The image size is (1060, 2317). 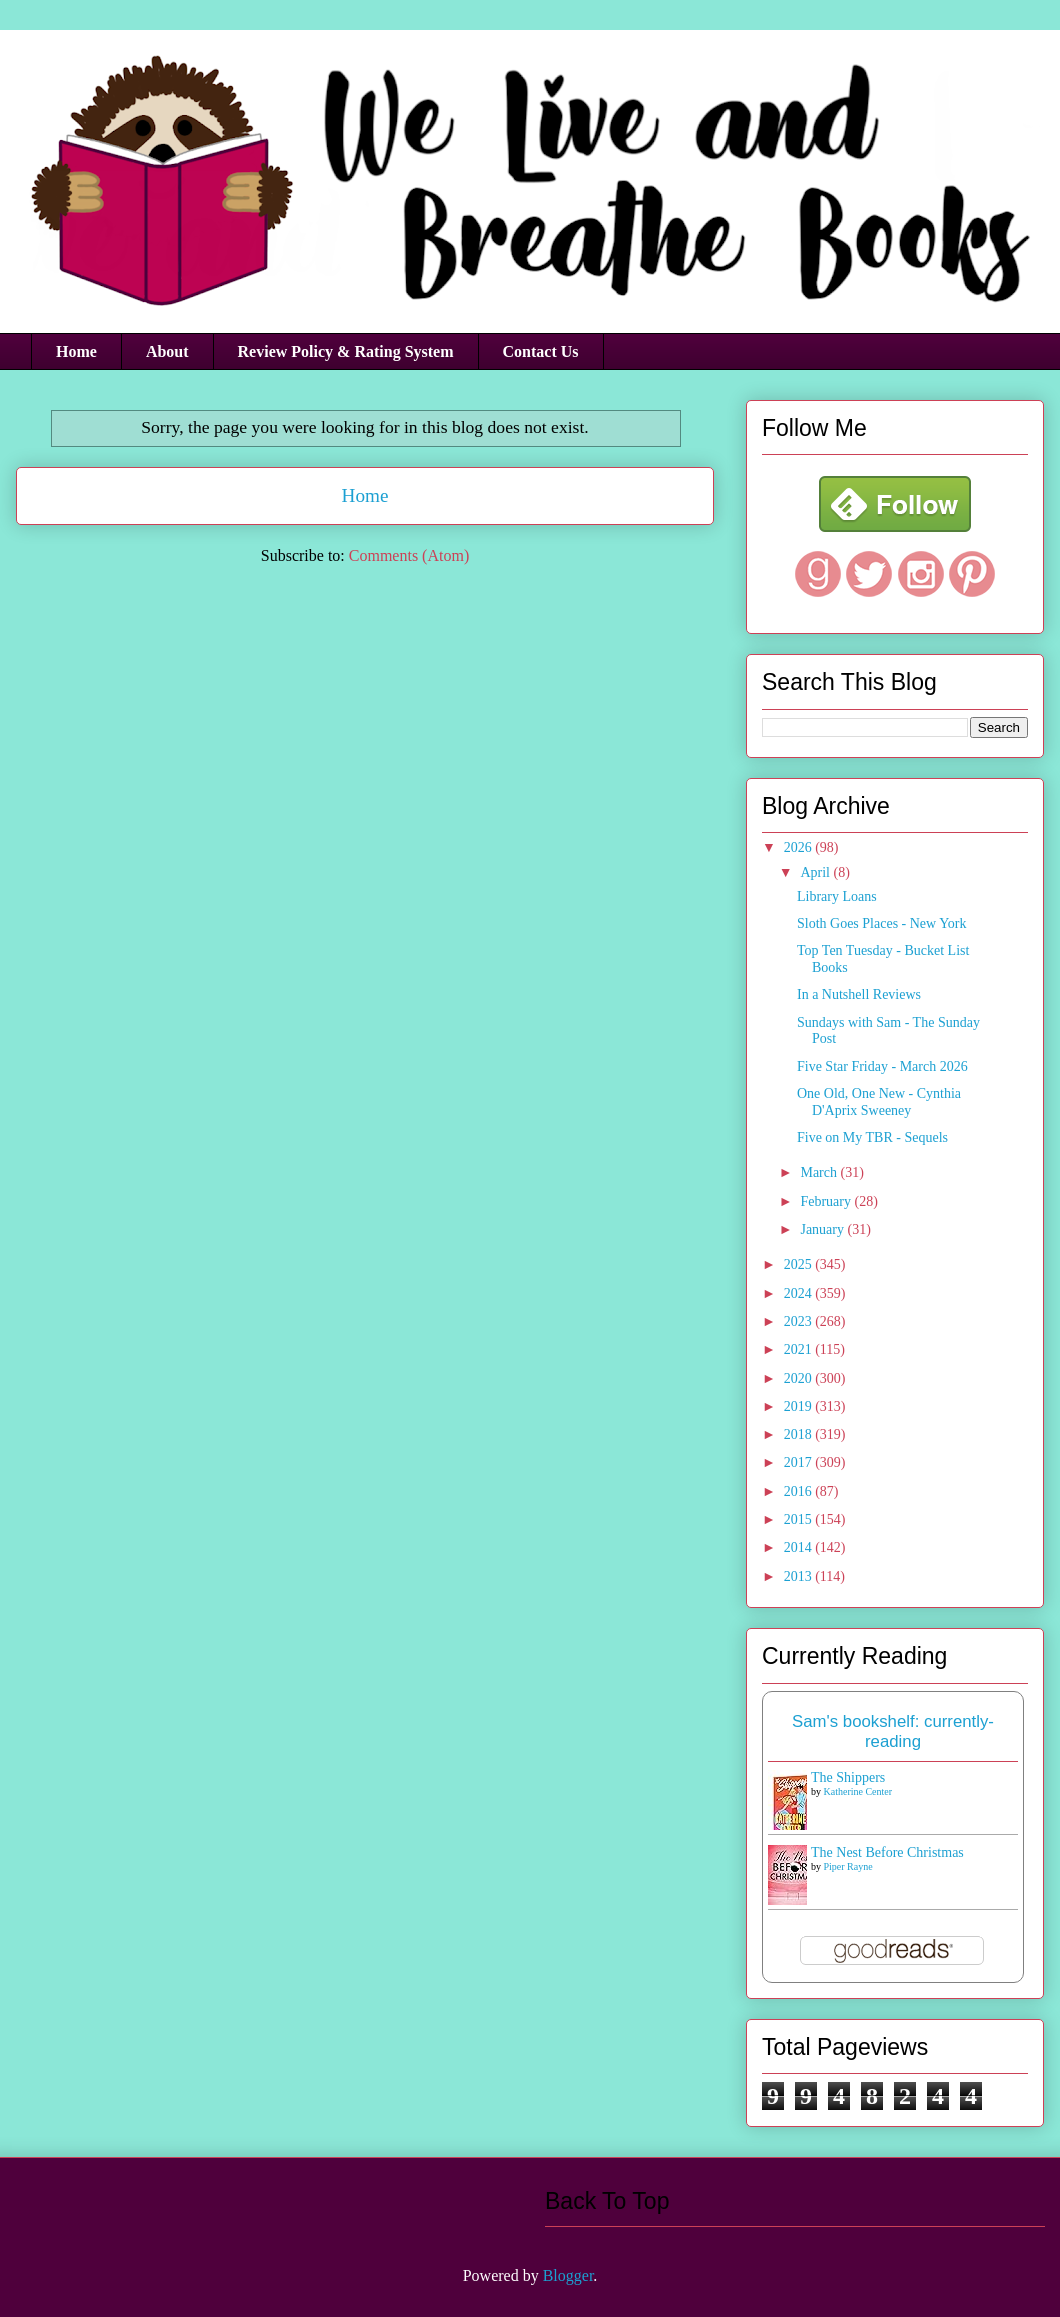 What do you see at coordinates (800, 1462) in the screenshot?
I see `2017` at bounding box center [800, 1462].